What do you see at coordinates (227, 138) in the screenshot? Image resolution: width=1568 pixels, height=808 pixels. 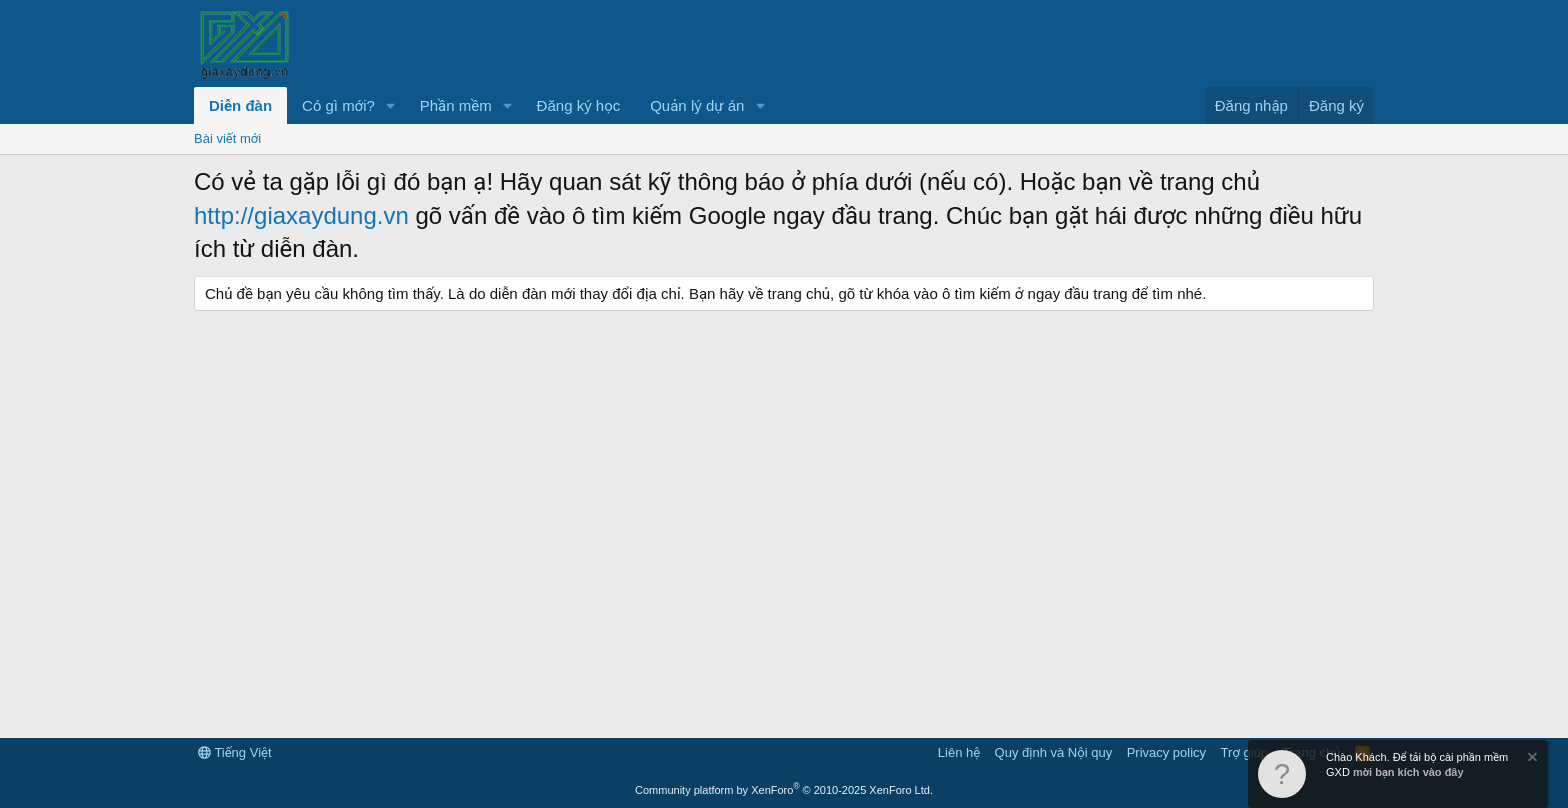 I see `Bài viết mới` at bounding box center [227, 138].